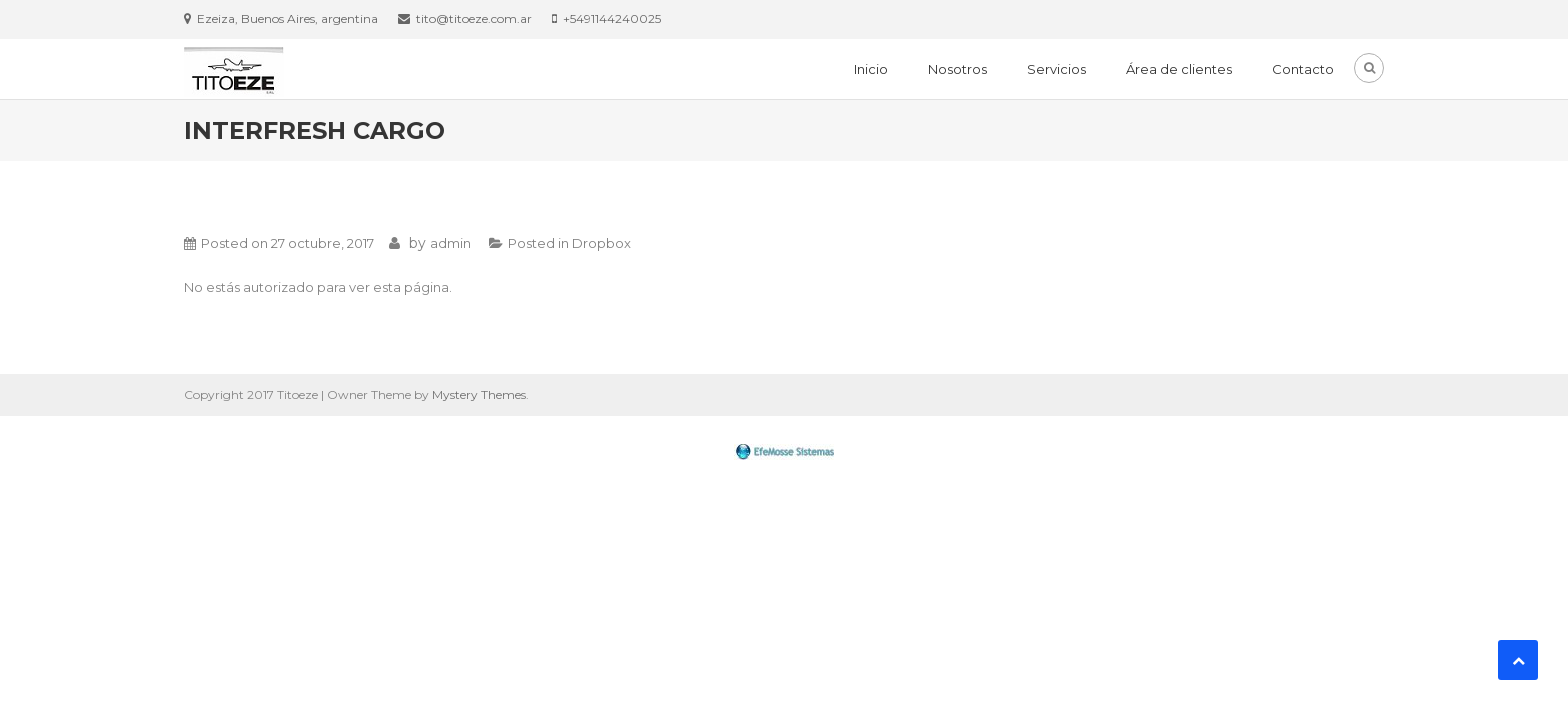 Image resolution: width=1568 pixels, height=720 pixels. I want to click on Mystery Themes, so click(479, 394).